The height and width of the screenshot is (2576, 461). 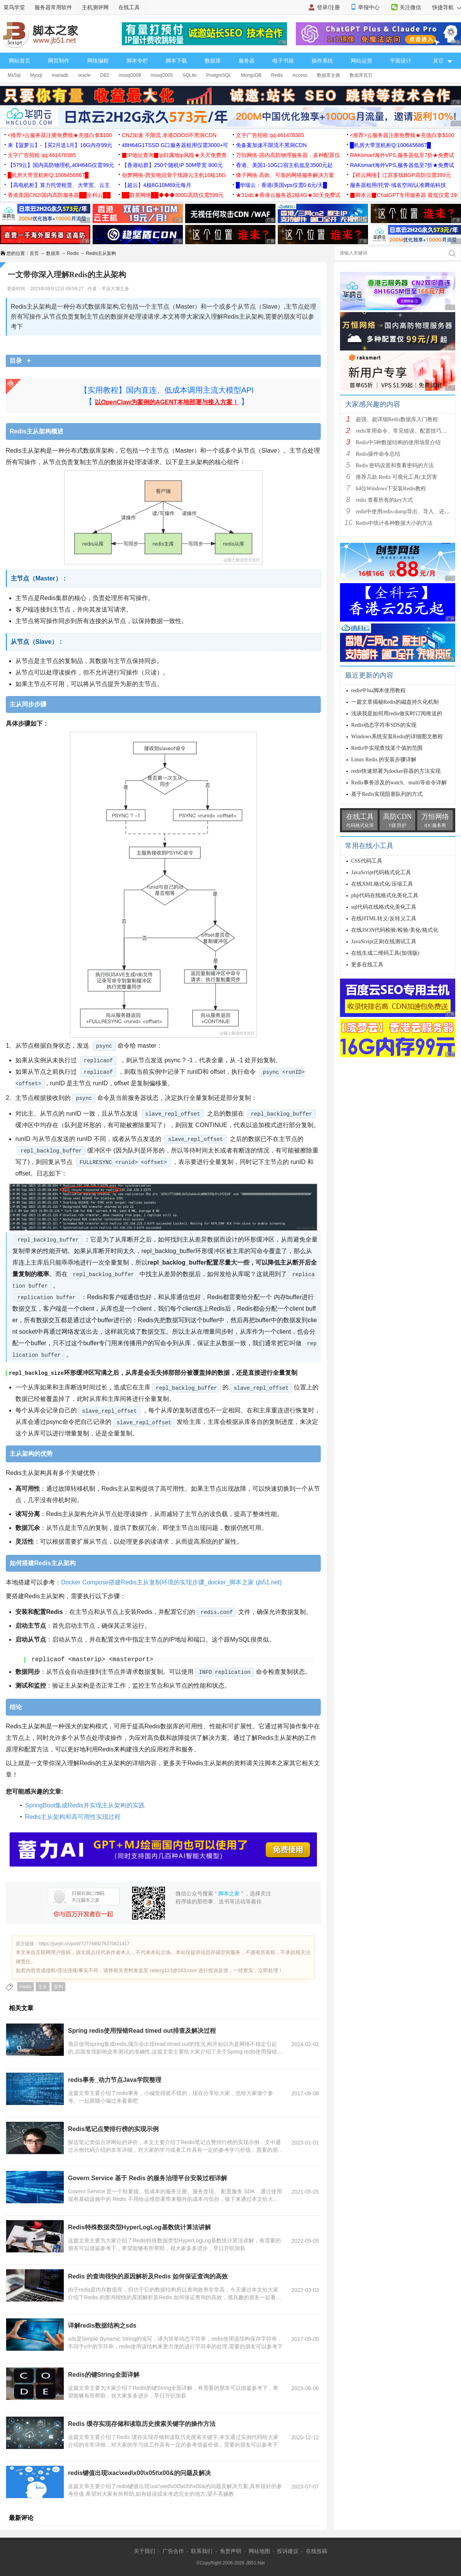 What do you see at coordinates (367, 964) in the screenshot?
I see `更多在线工具` at bounding box center [367, 964].